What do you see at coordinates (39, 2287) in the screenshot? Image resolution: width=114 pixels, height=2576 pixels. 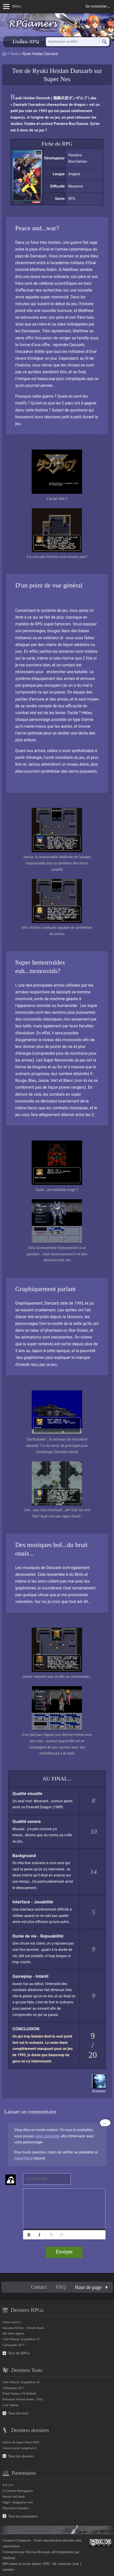 I see `Contact` at bounding box center [39, 2287].